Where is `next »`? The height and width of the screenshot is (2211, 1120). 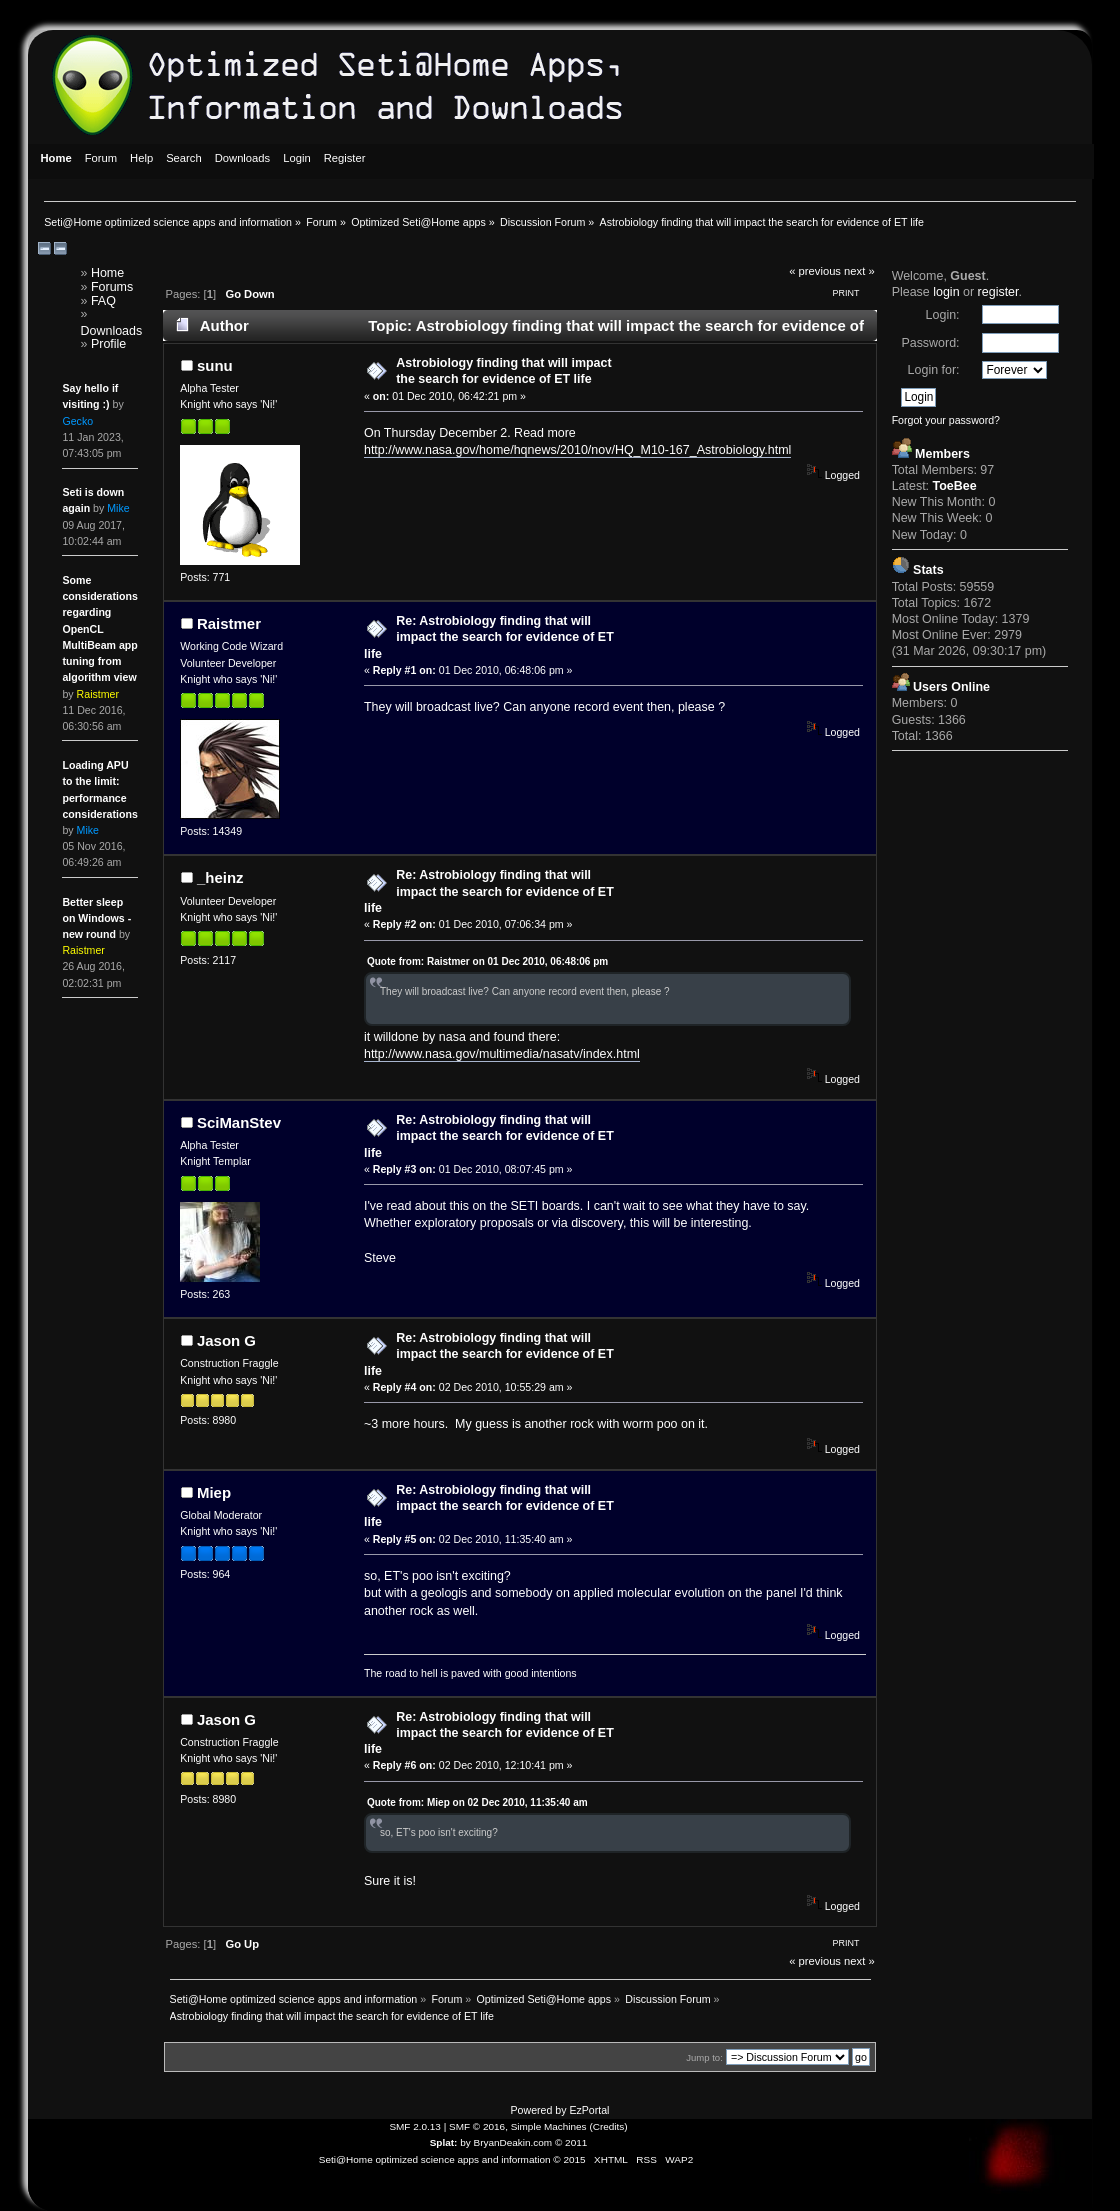
next » is located at coordinates (859, 271).